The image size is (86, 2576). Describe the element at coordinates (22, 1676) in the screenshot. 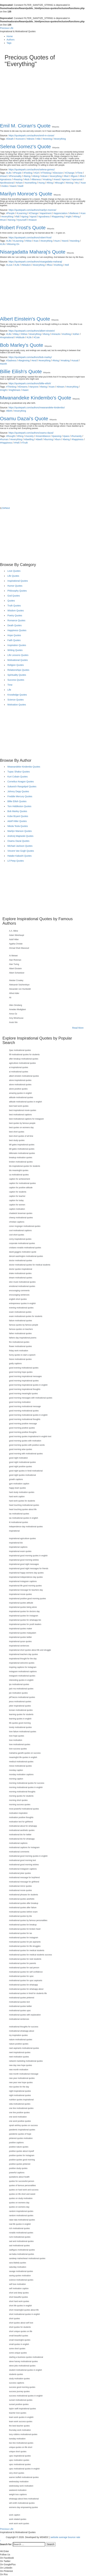

I see `instagram motivational quotes` at that location.